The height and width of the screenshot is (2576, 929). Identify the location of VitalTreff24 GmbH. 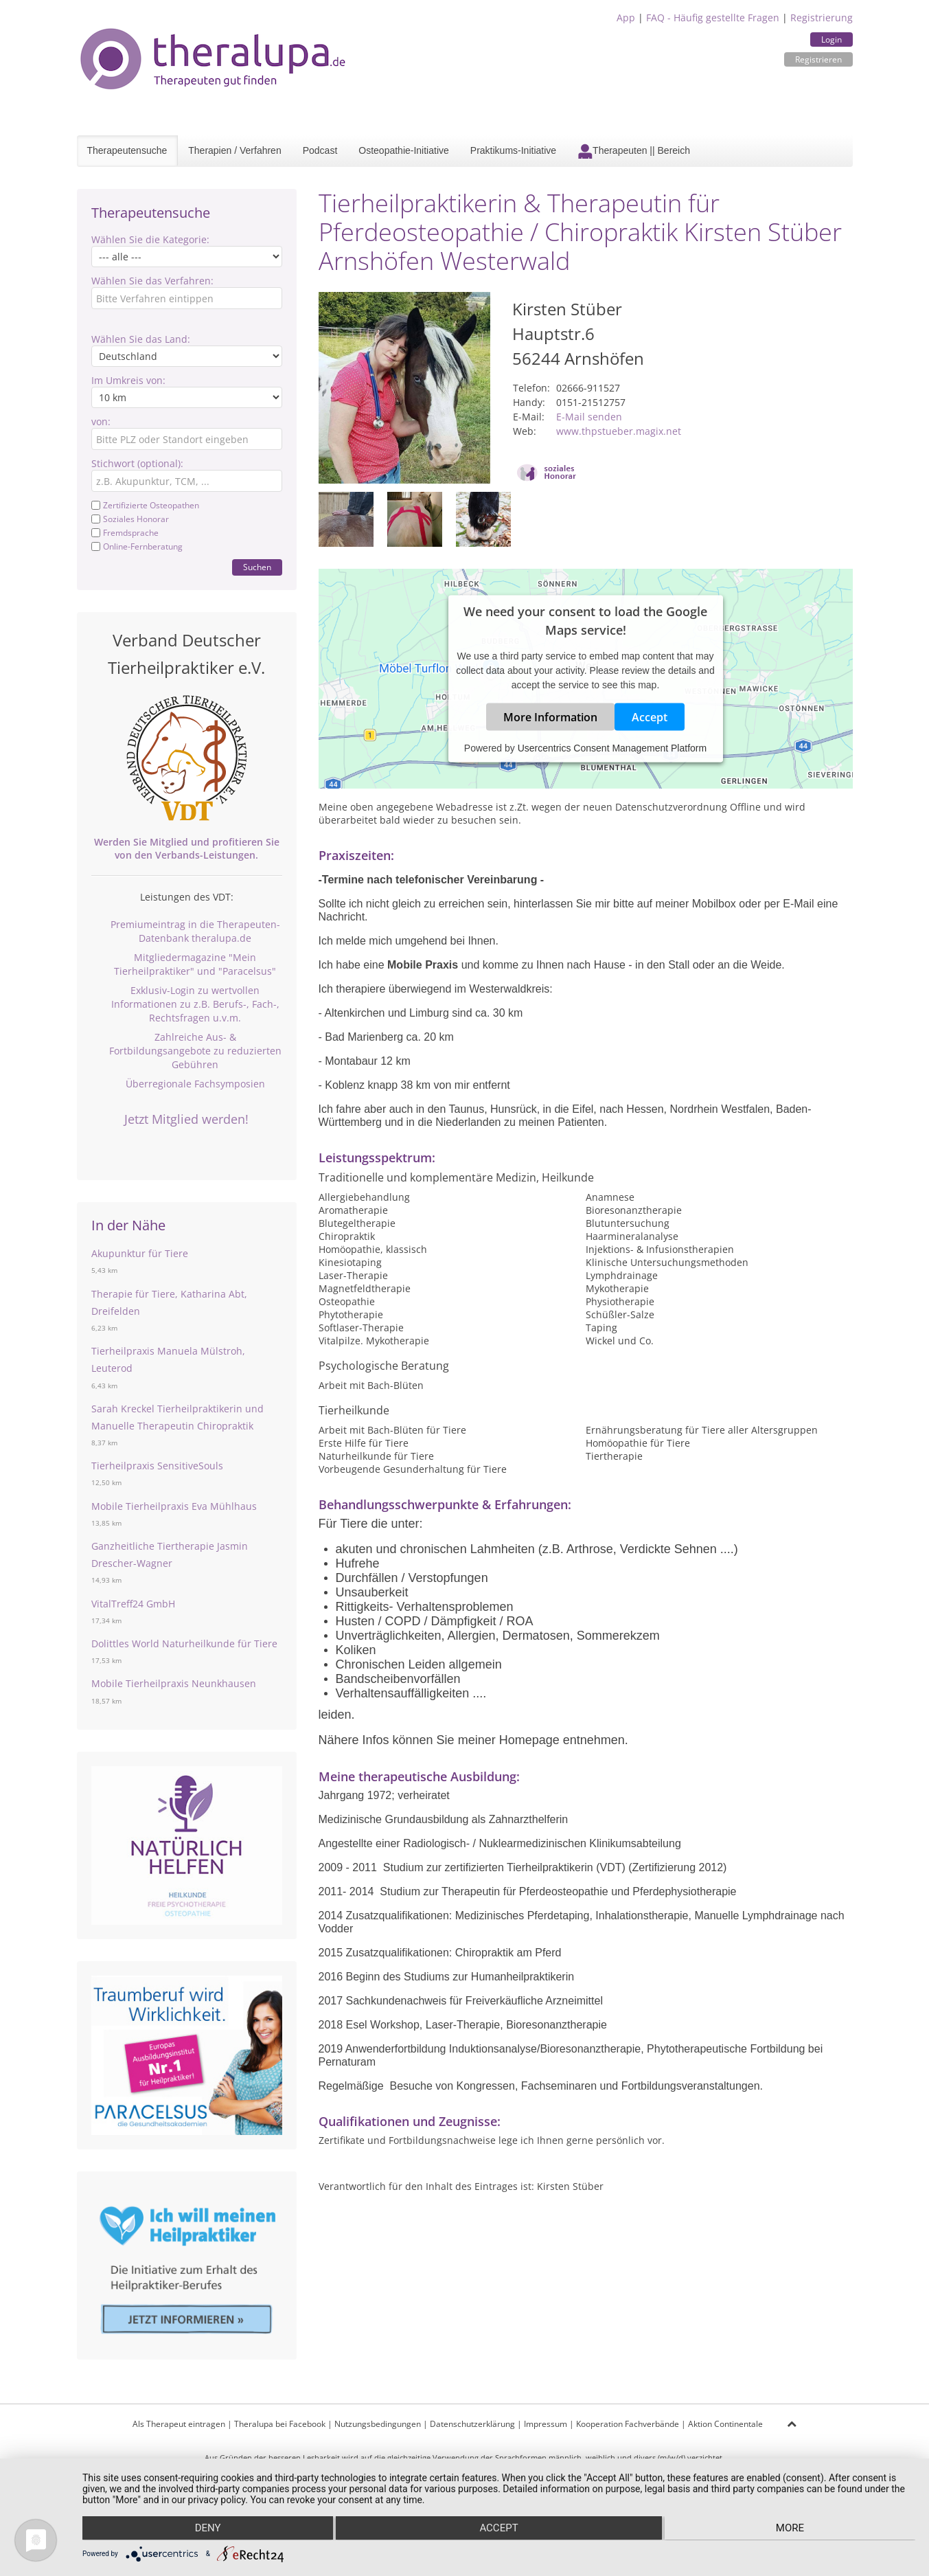
(133, 1603).